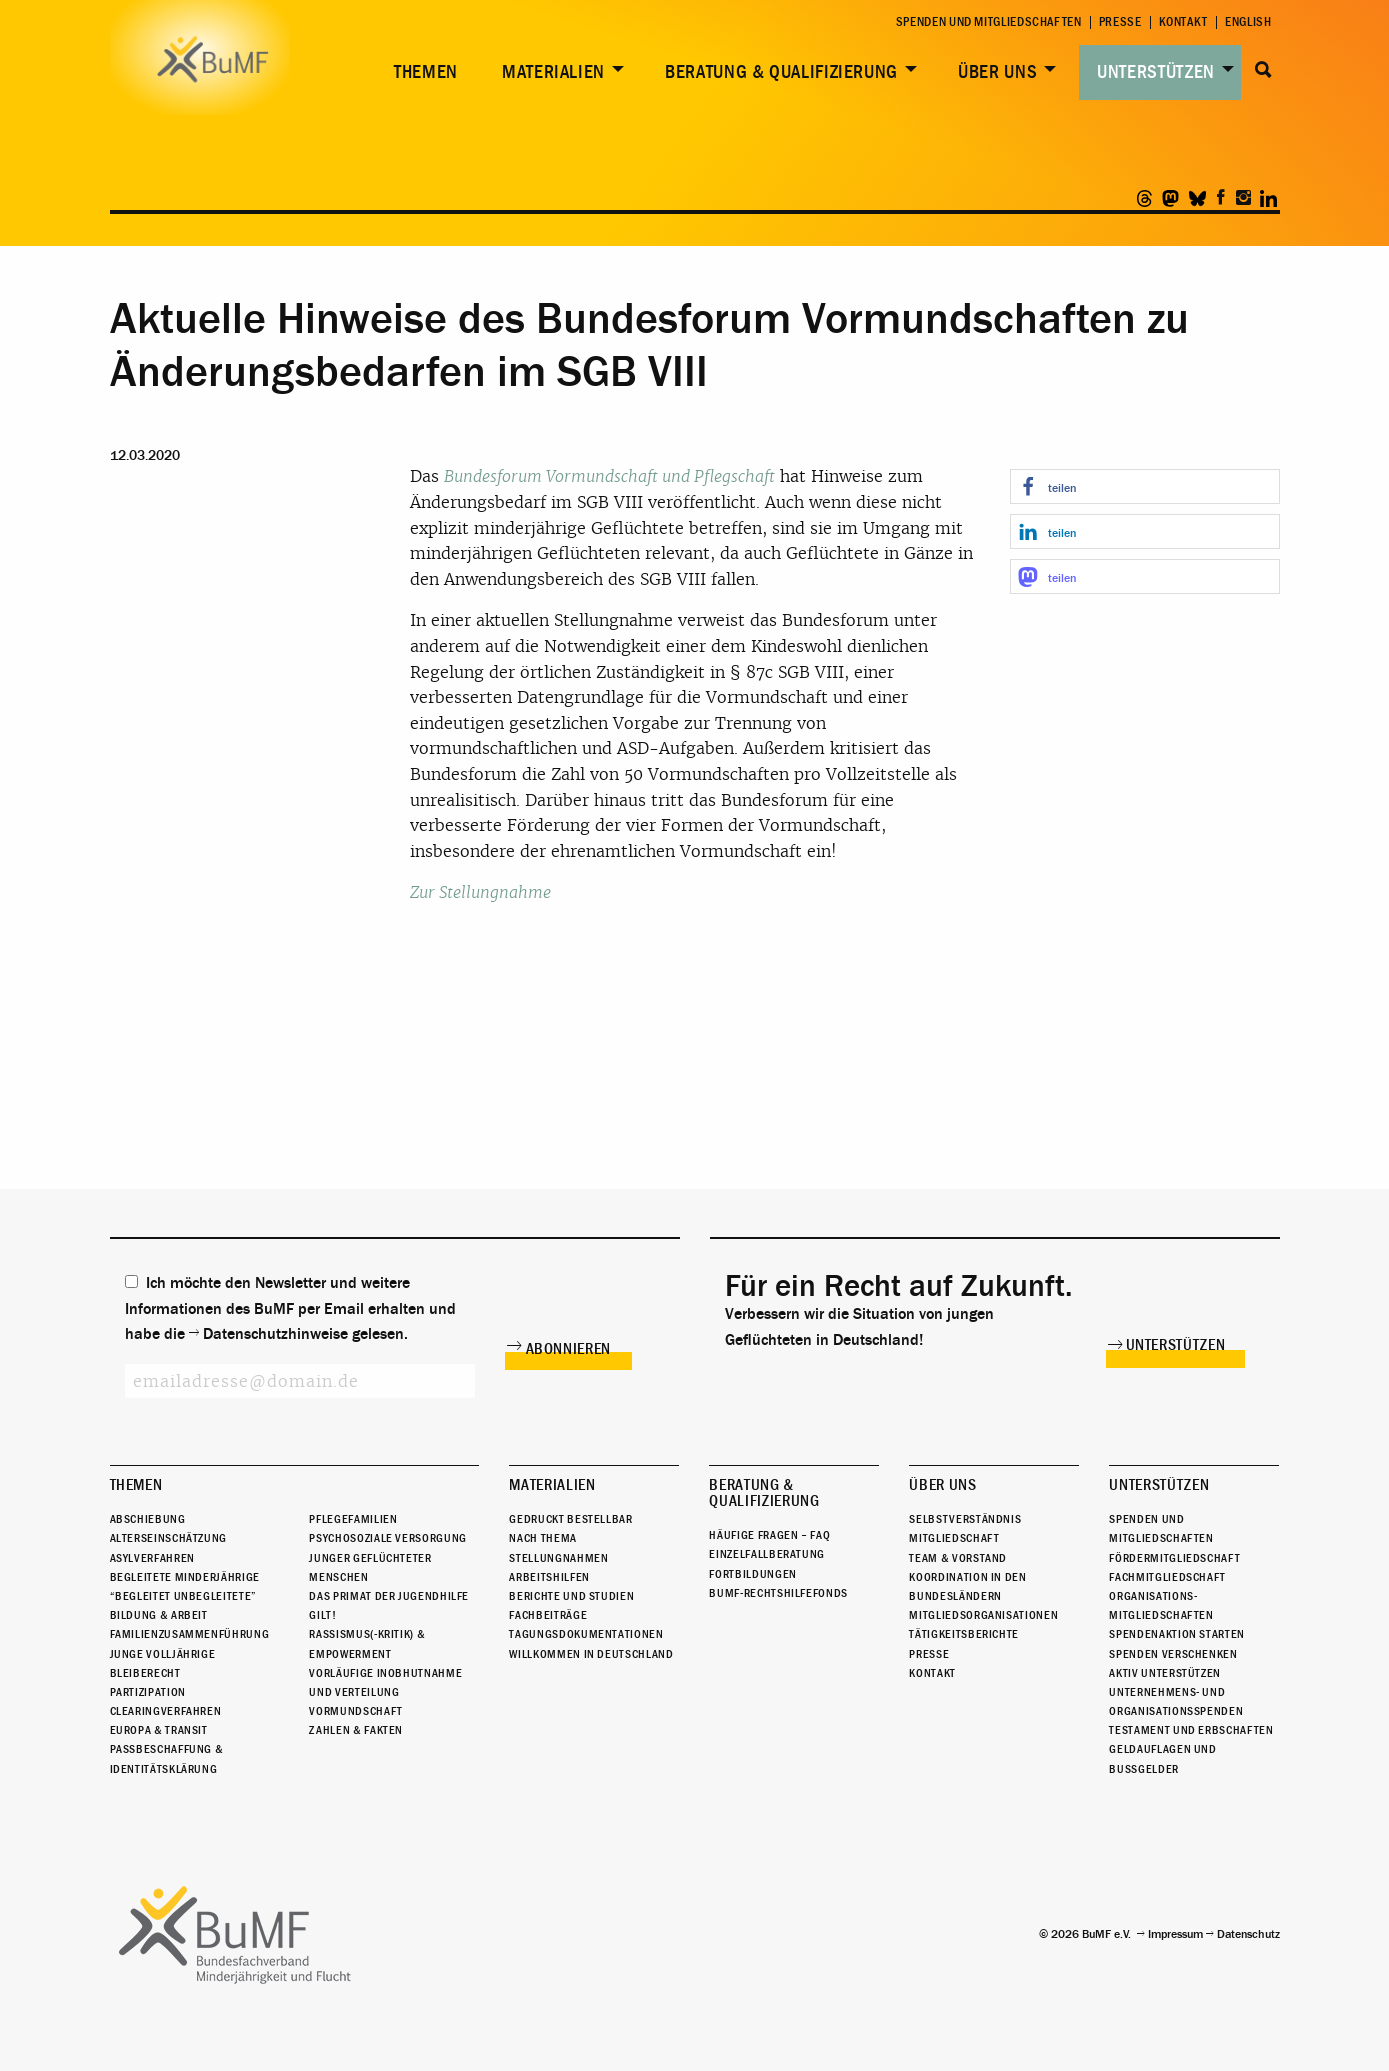 This screenshot has height=2071, width=1389. I want to click on Bundesforum Vormundschaft und Pflegschaft, so click(609, 476).